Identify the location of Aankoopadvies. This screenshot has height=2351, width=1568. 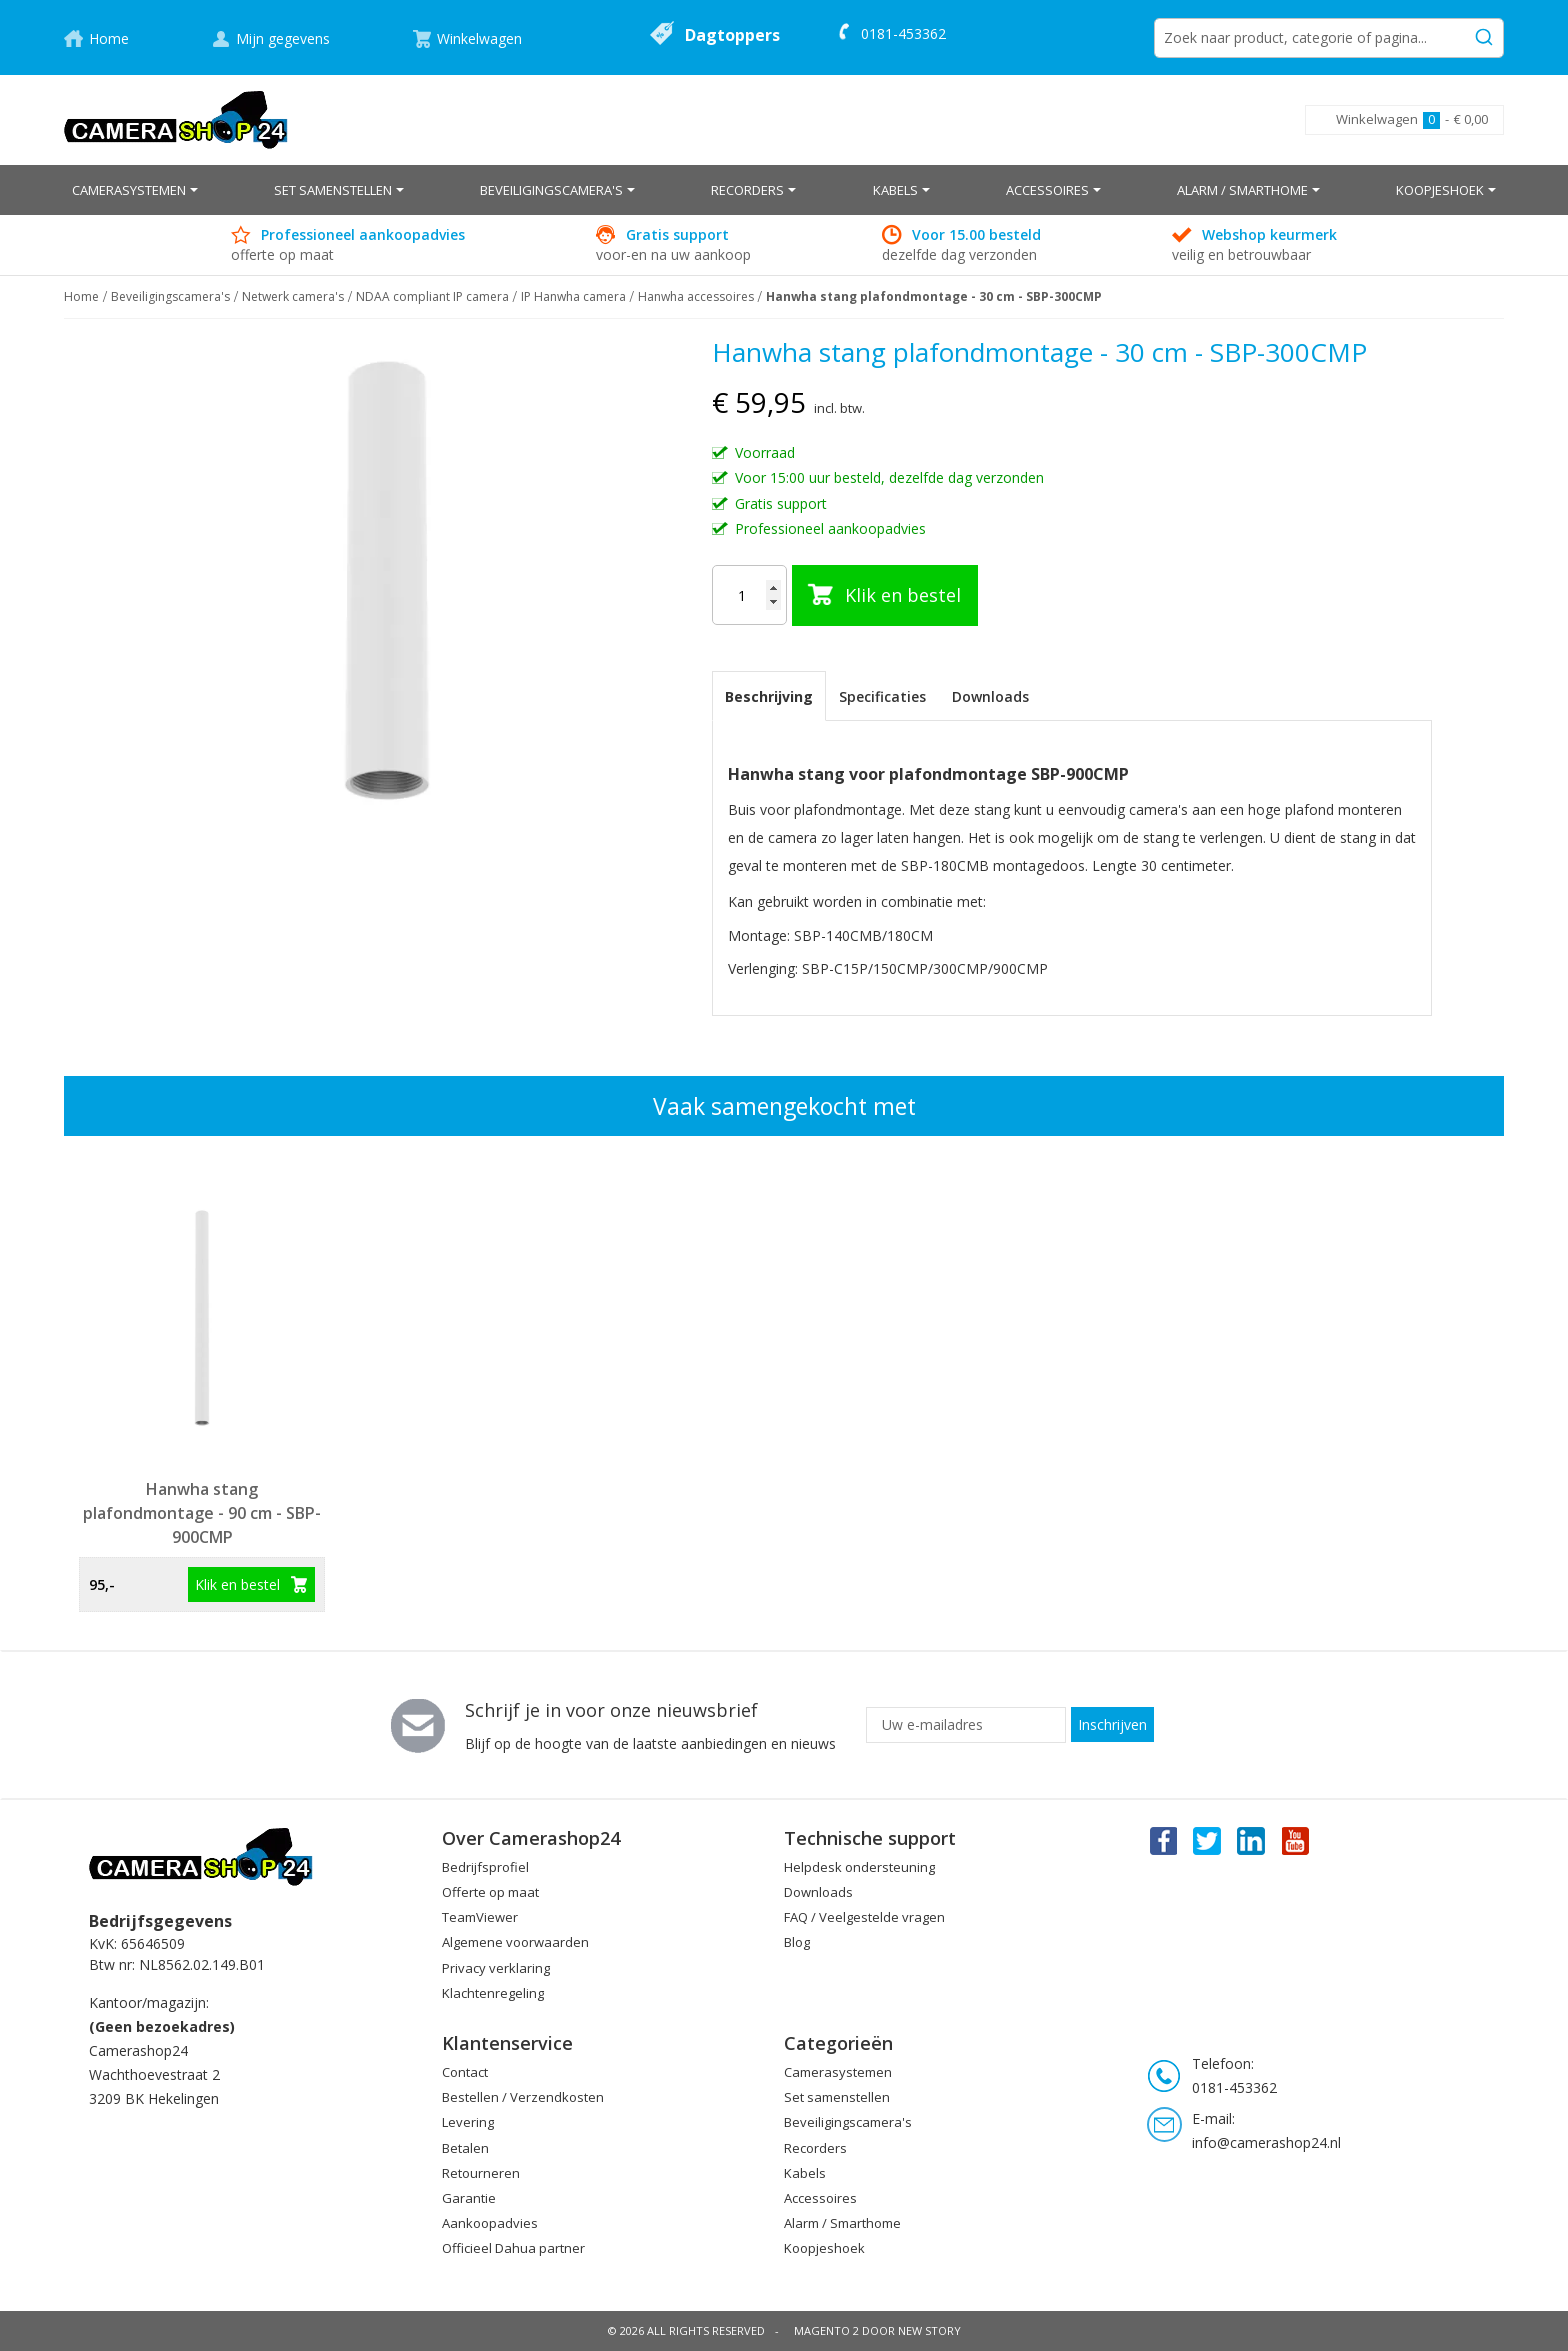
(490, 2223).